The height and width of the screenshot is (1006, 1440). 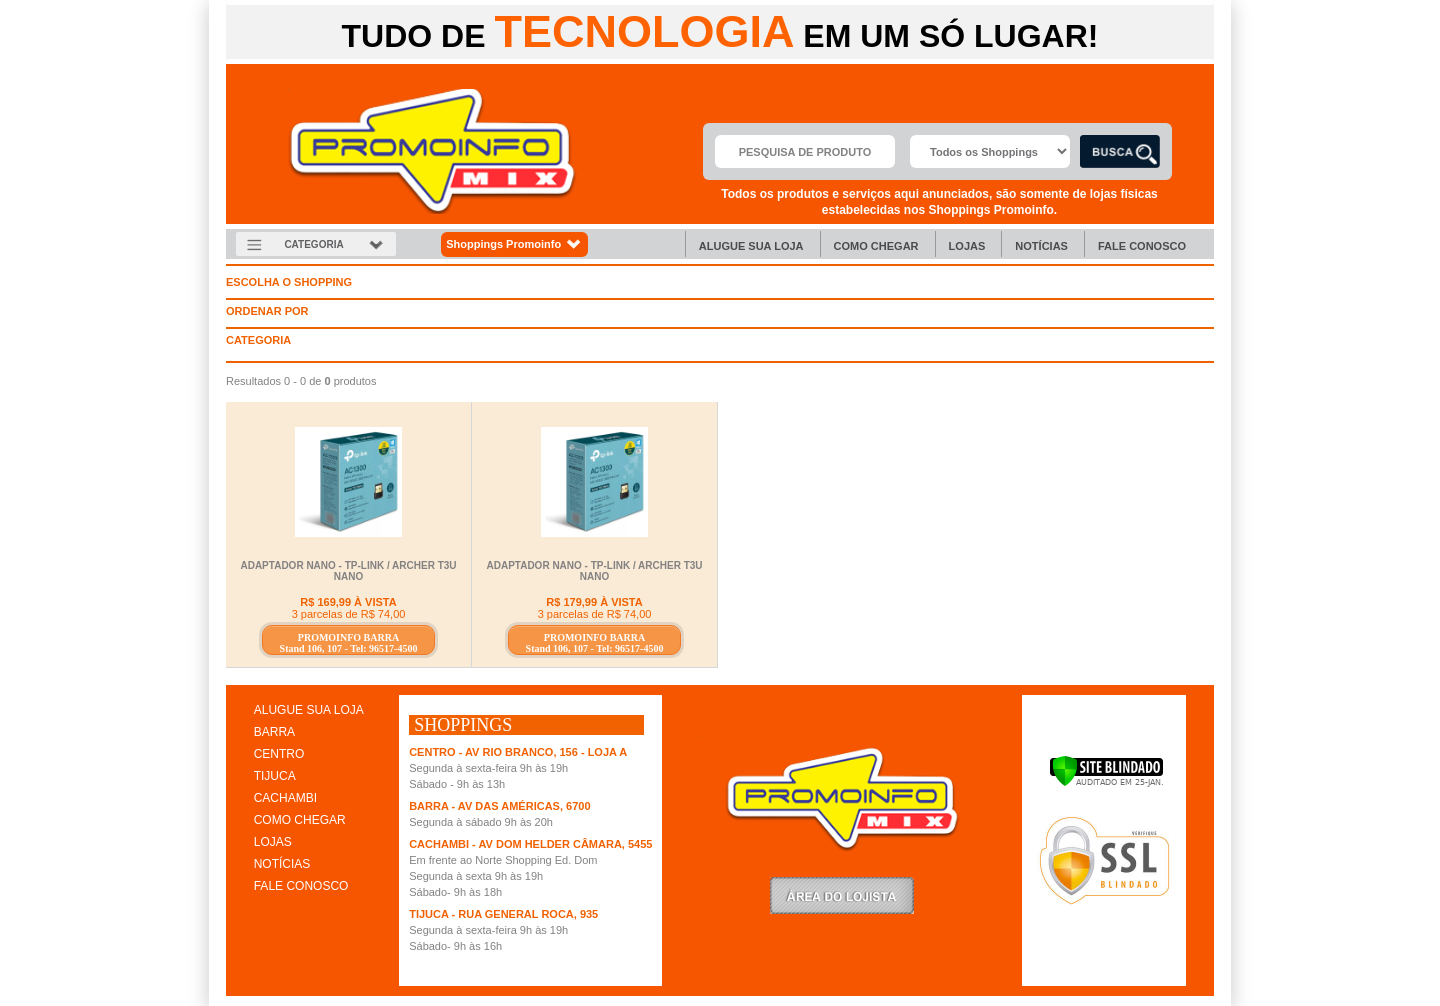 What do you see at coordinates (301, 886) in the screenshot?
I see `FALE CONOSCO` at bounding box center [301, 886].